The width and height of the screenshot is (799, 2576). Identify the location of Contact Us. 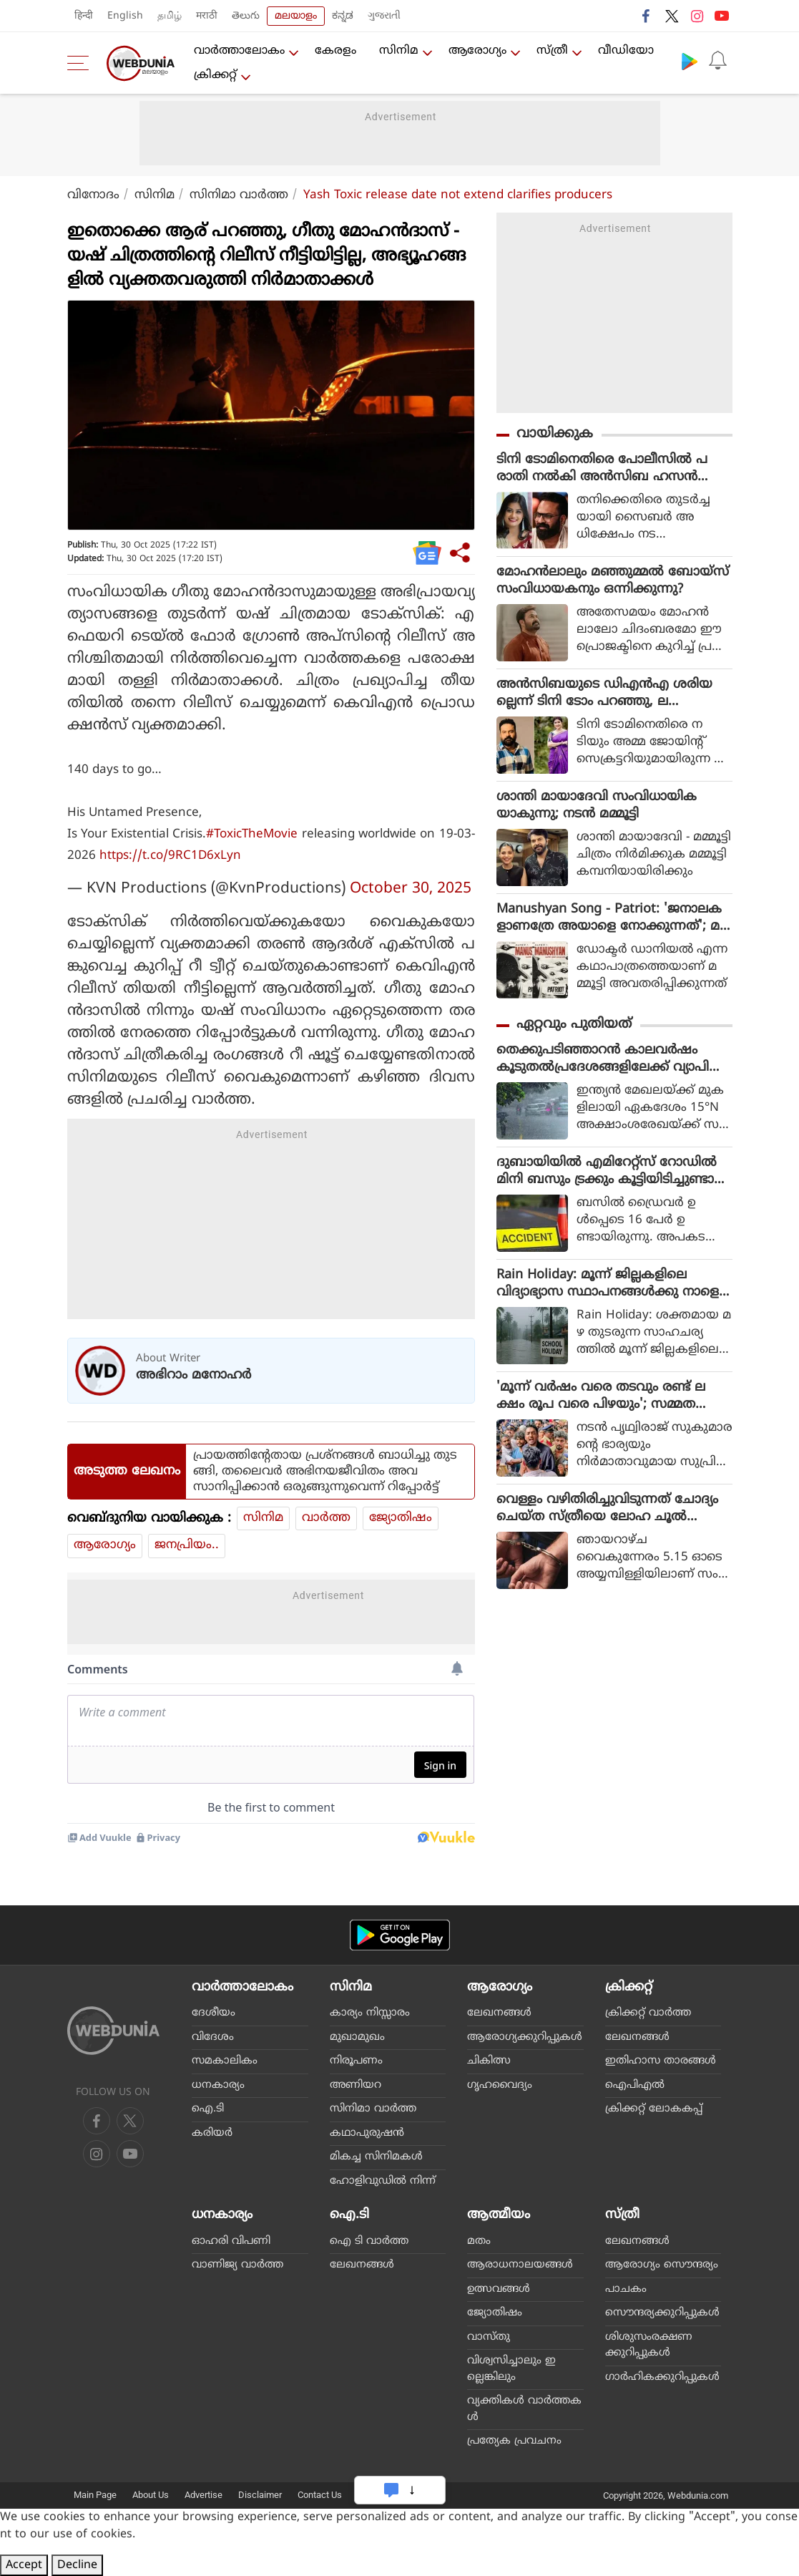
(320, 2494).